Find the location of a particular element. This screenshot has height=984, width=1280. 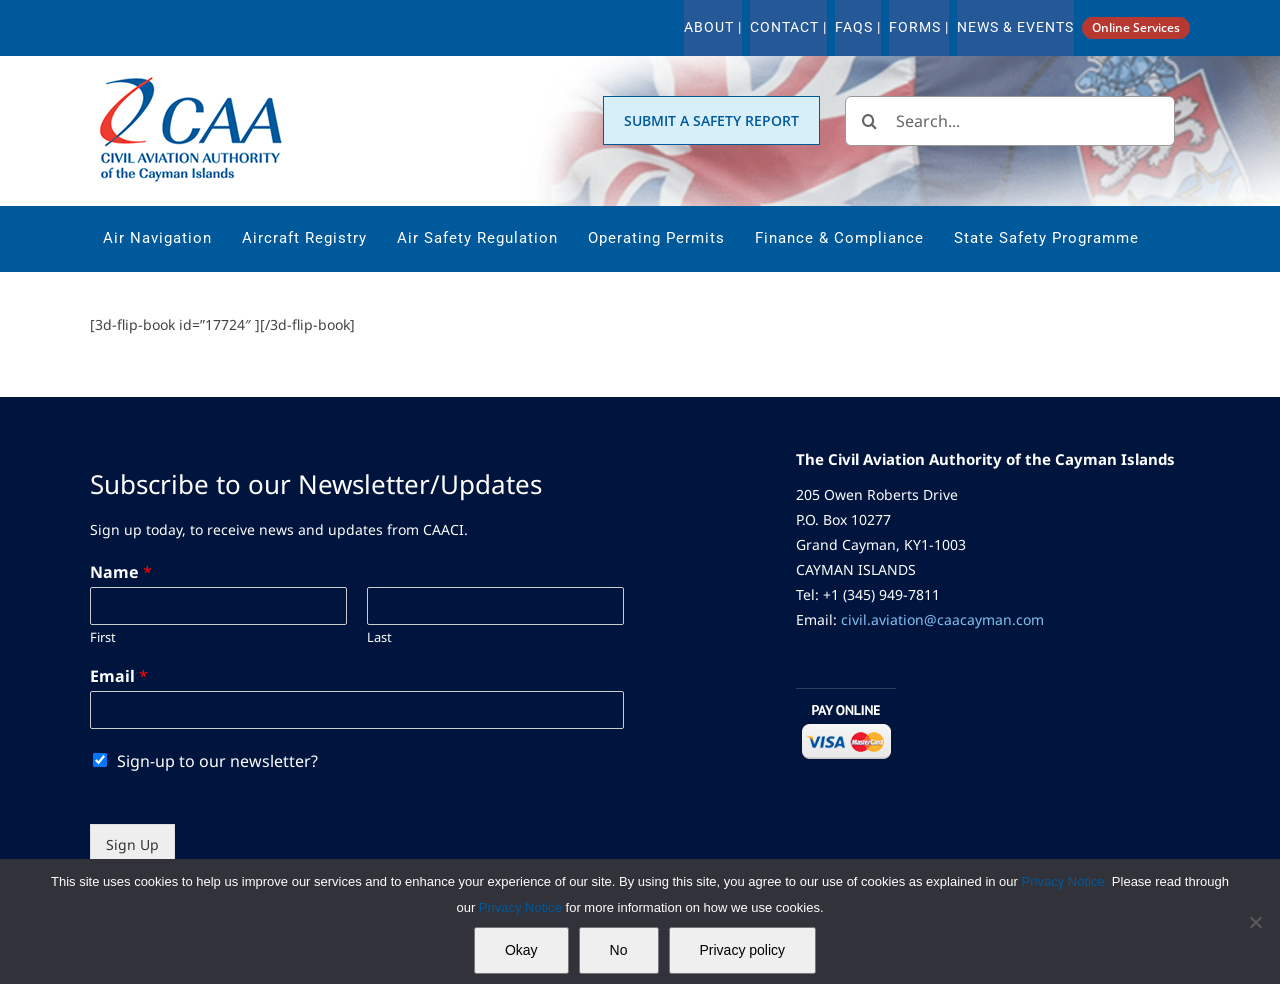

No is located at coordinates (619, 950).